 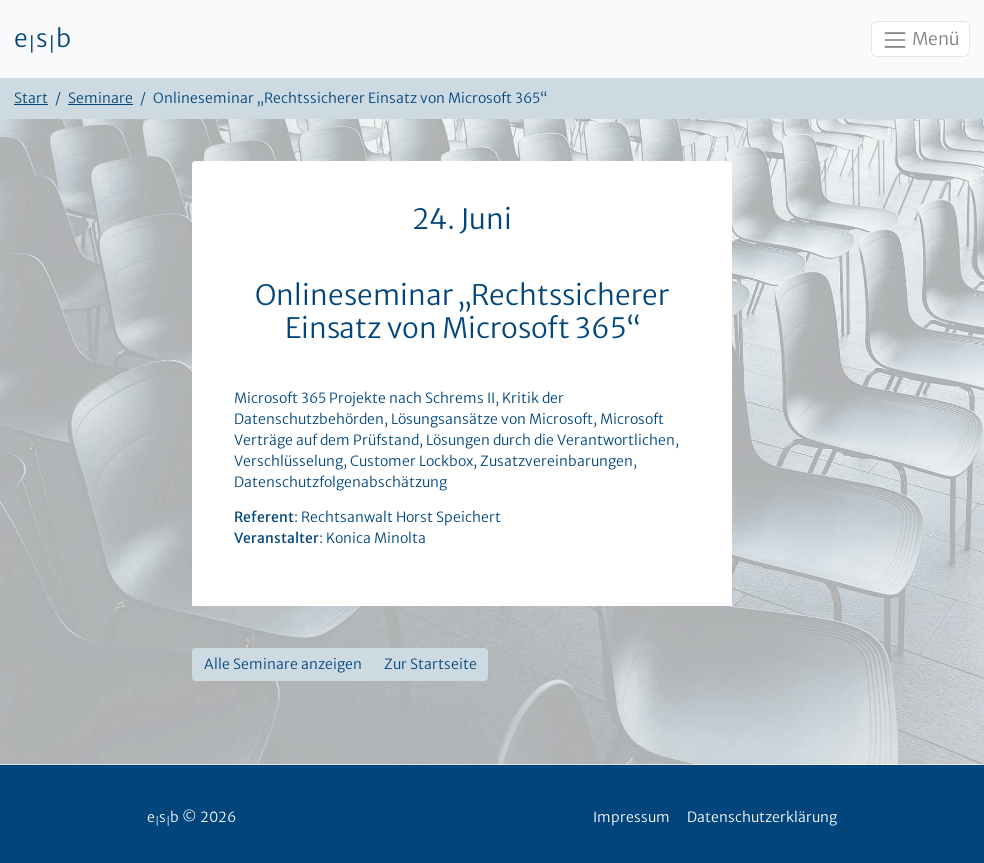 What do you see at coordinates (762, 817) in the screenshot?
I see `Datenschutzerklärung` at bounding box center [762, 817].